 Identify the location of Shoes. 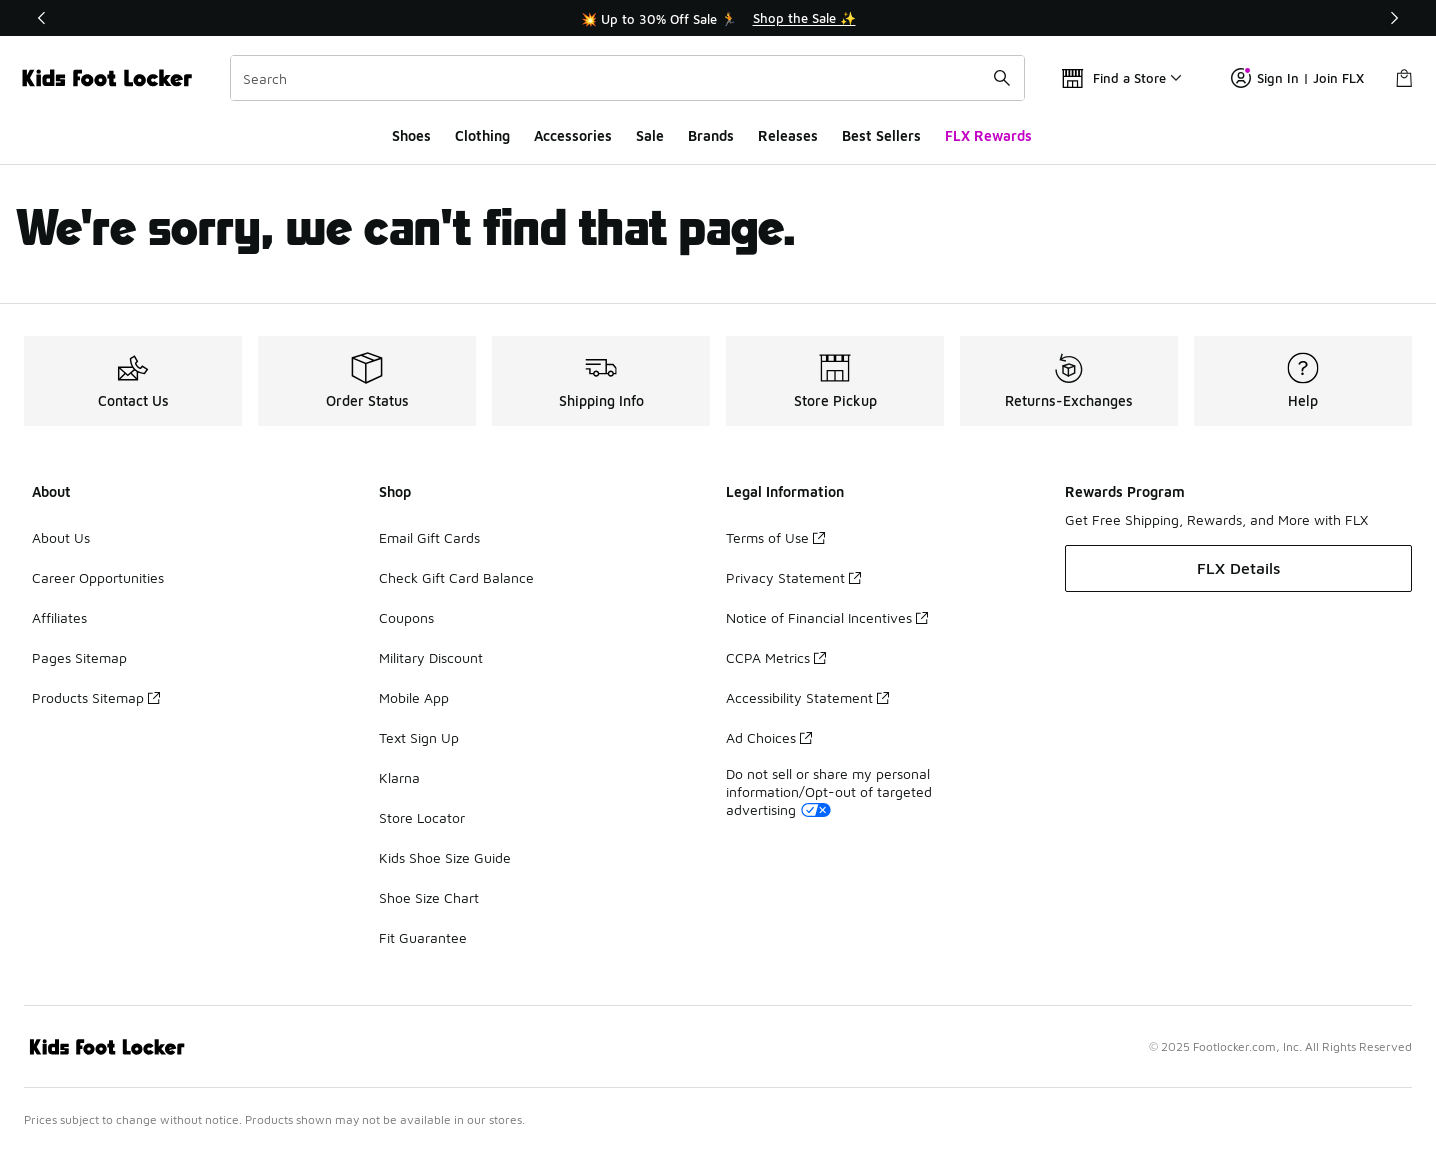
(411, 135).